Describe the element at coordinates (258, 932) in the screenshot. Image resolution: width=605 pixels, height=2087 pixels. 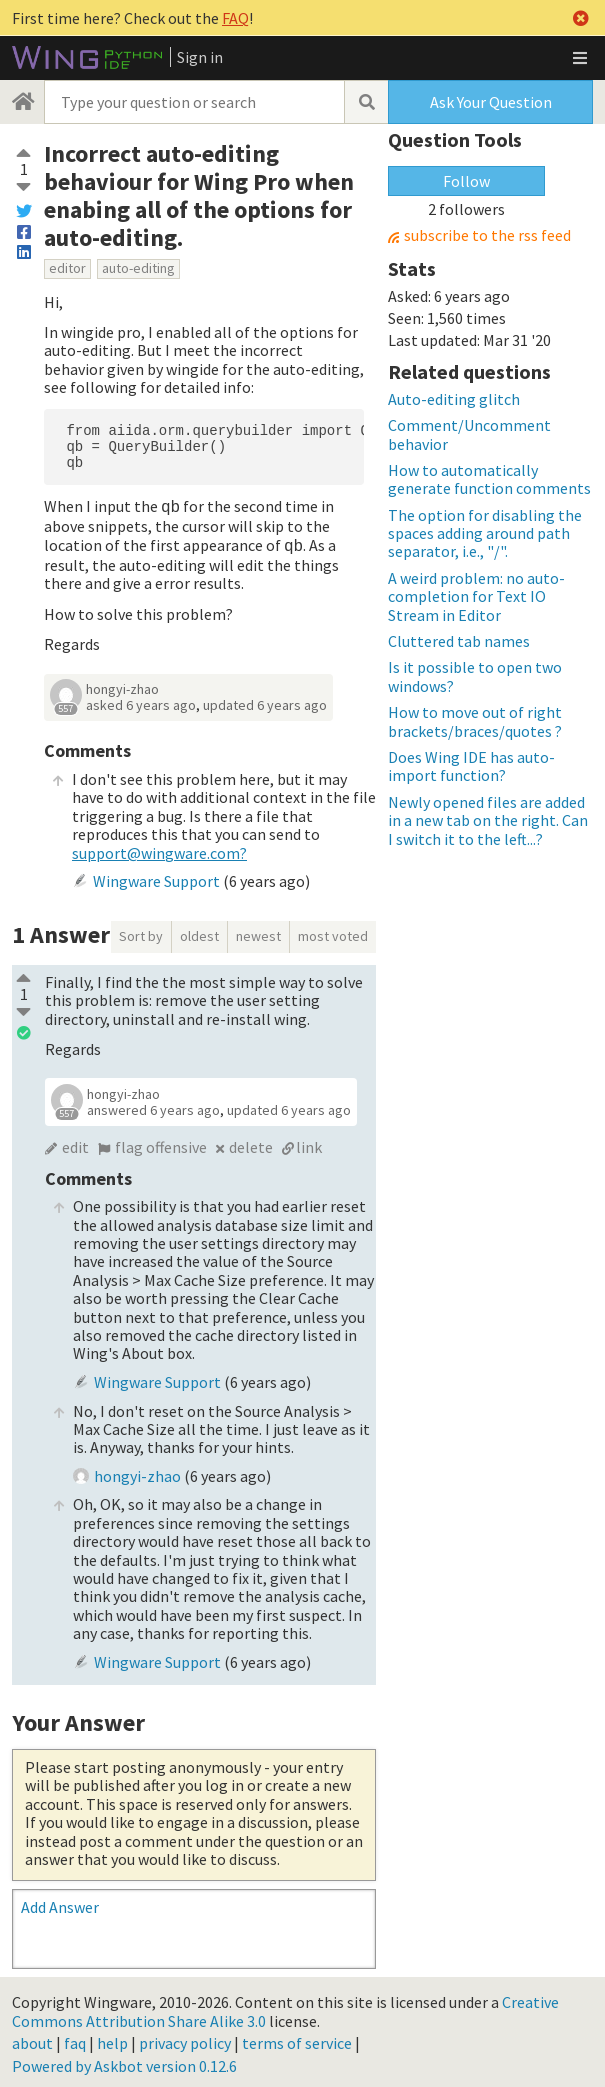
I see `newest` at that location.